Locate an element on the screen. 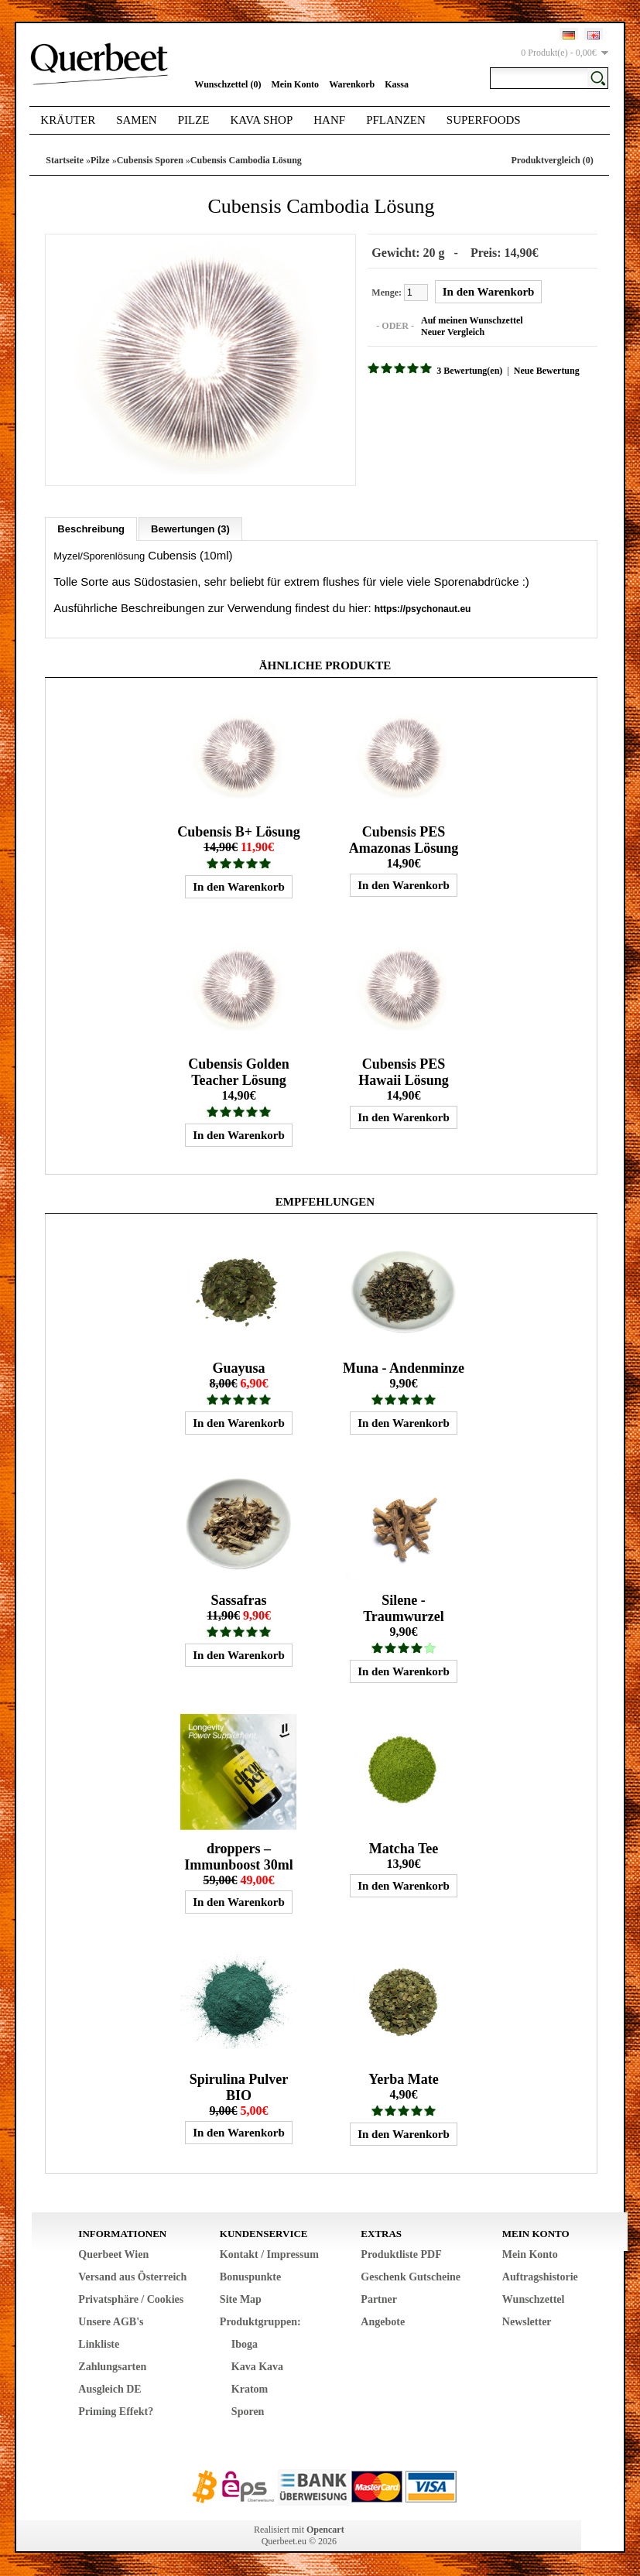 This screenshot has height=2576, width=640. Pflanzen is located at coordinates (396, 120).